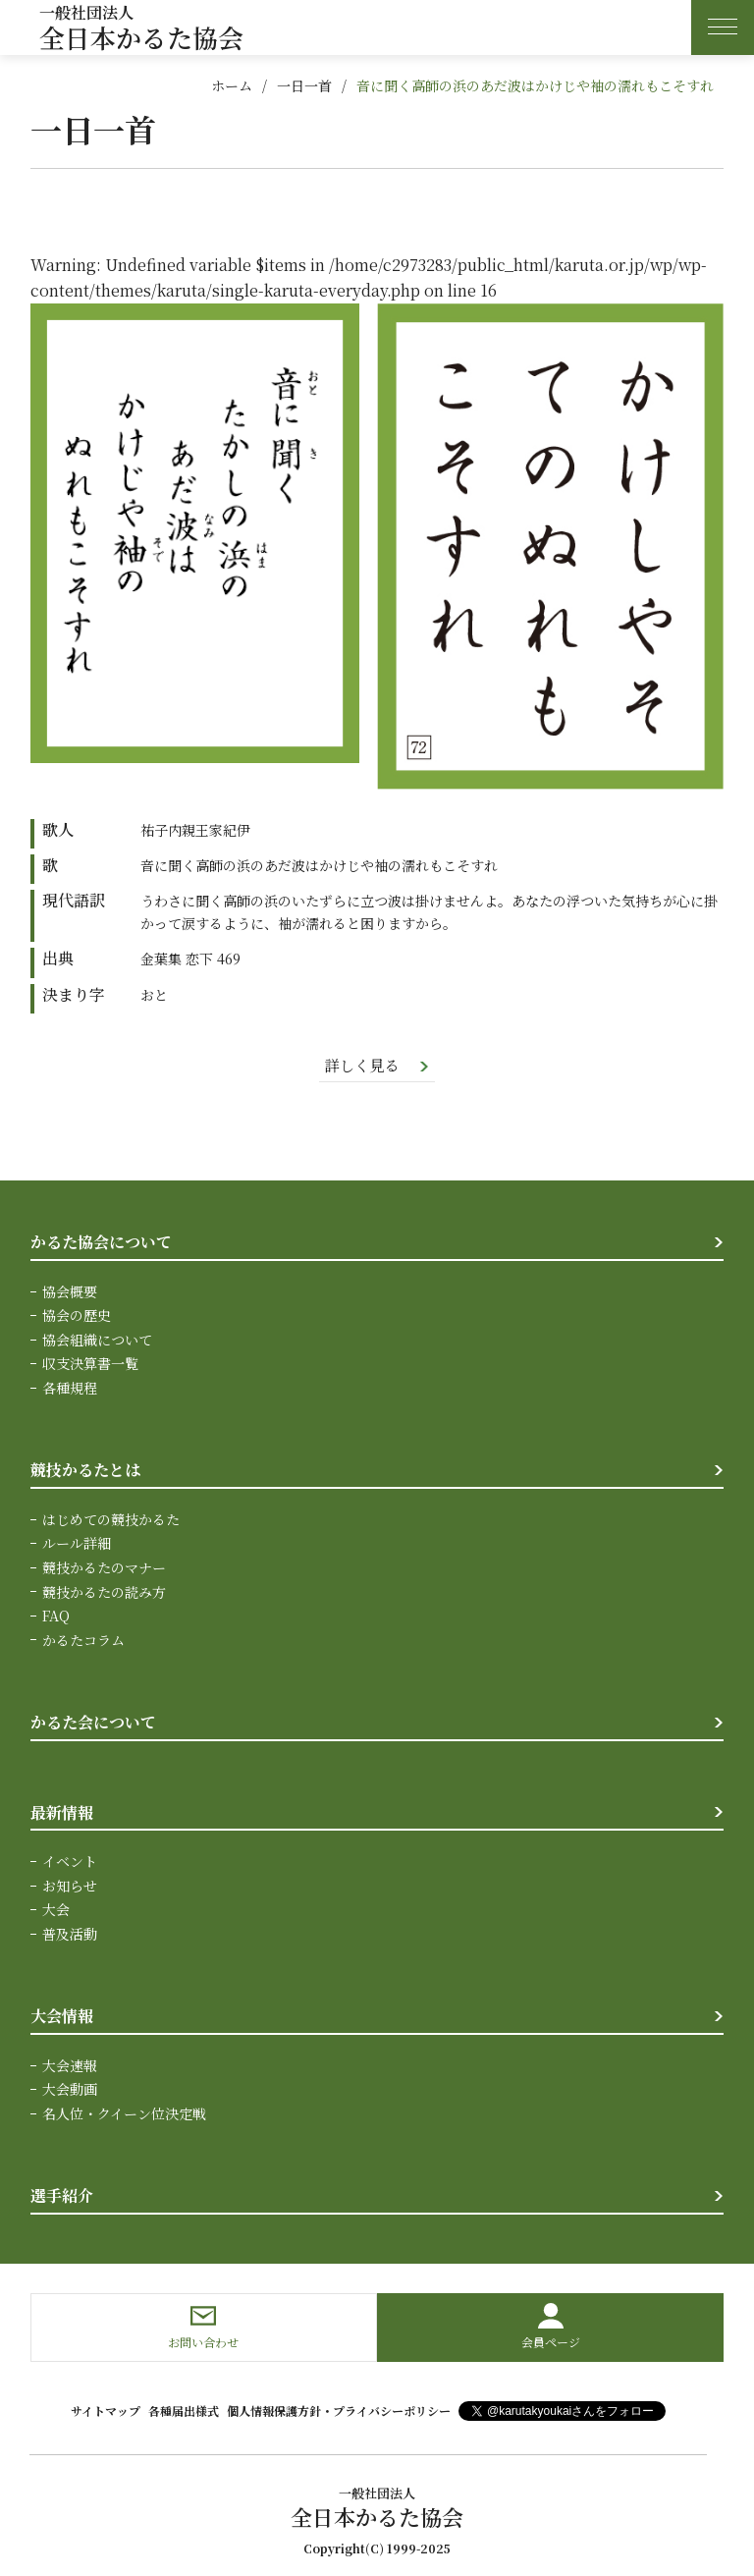  What do you see at coordinates (56, 1909) in the screenshot?
I see `大会` at bounding box center [56, 1909].